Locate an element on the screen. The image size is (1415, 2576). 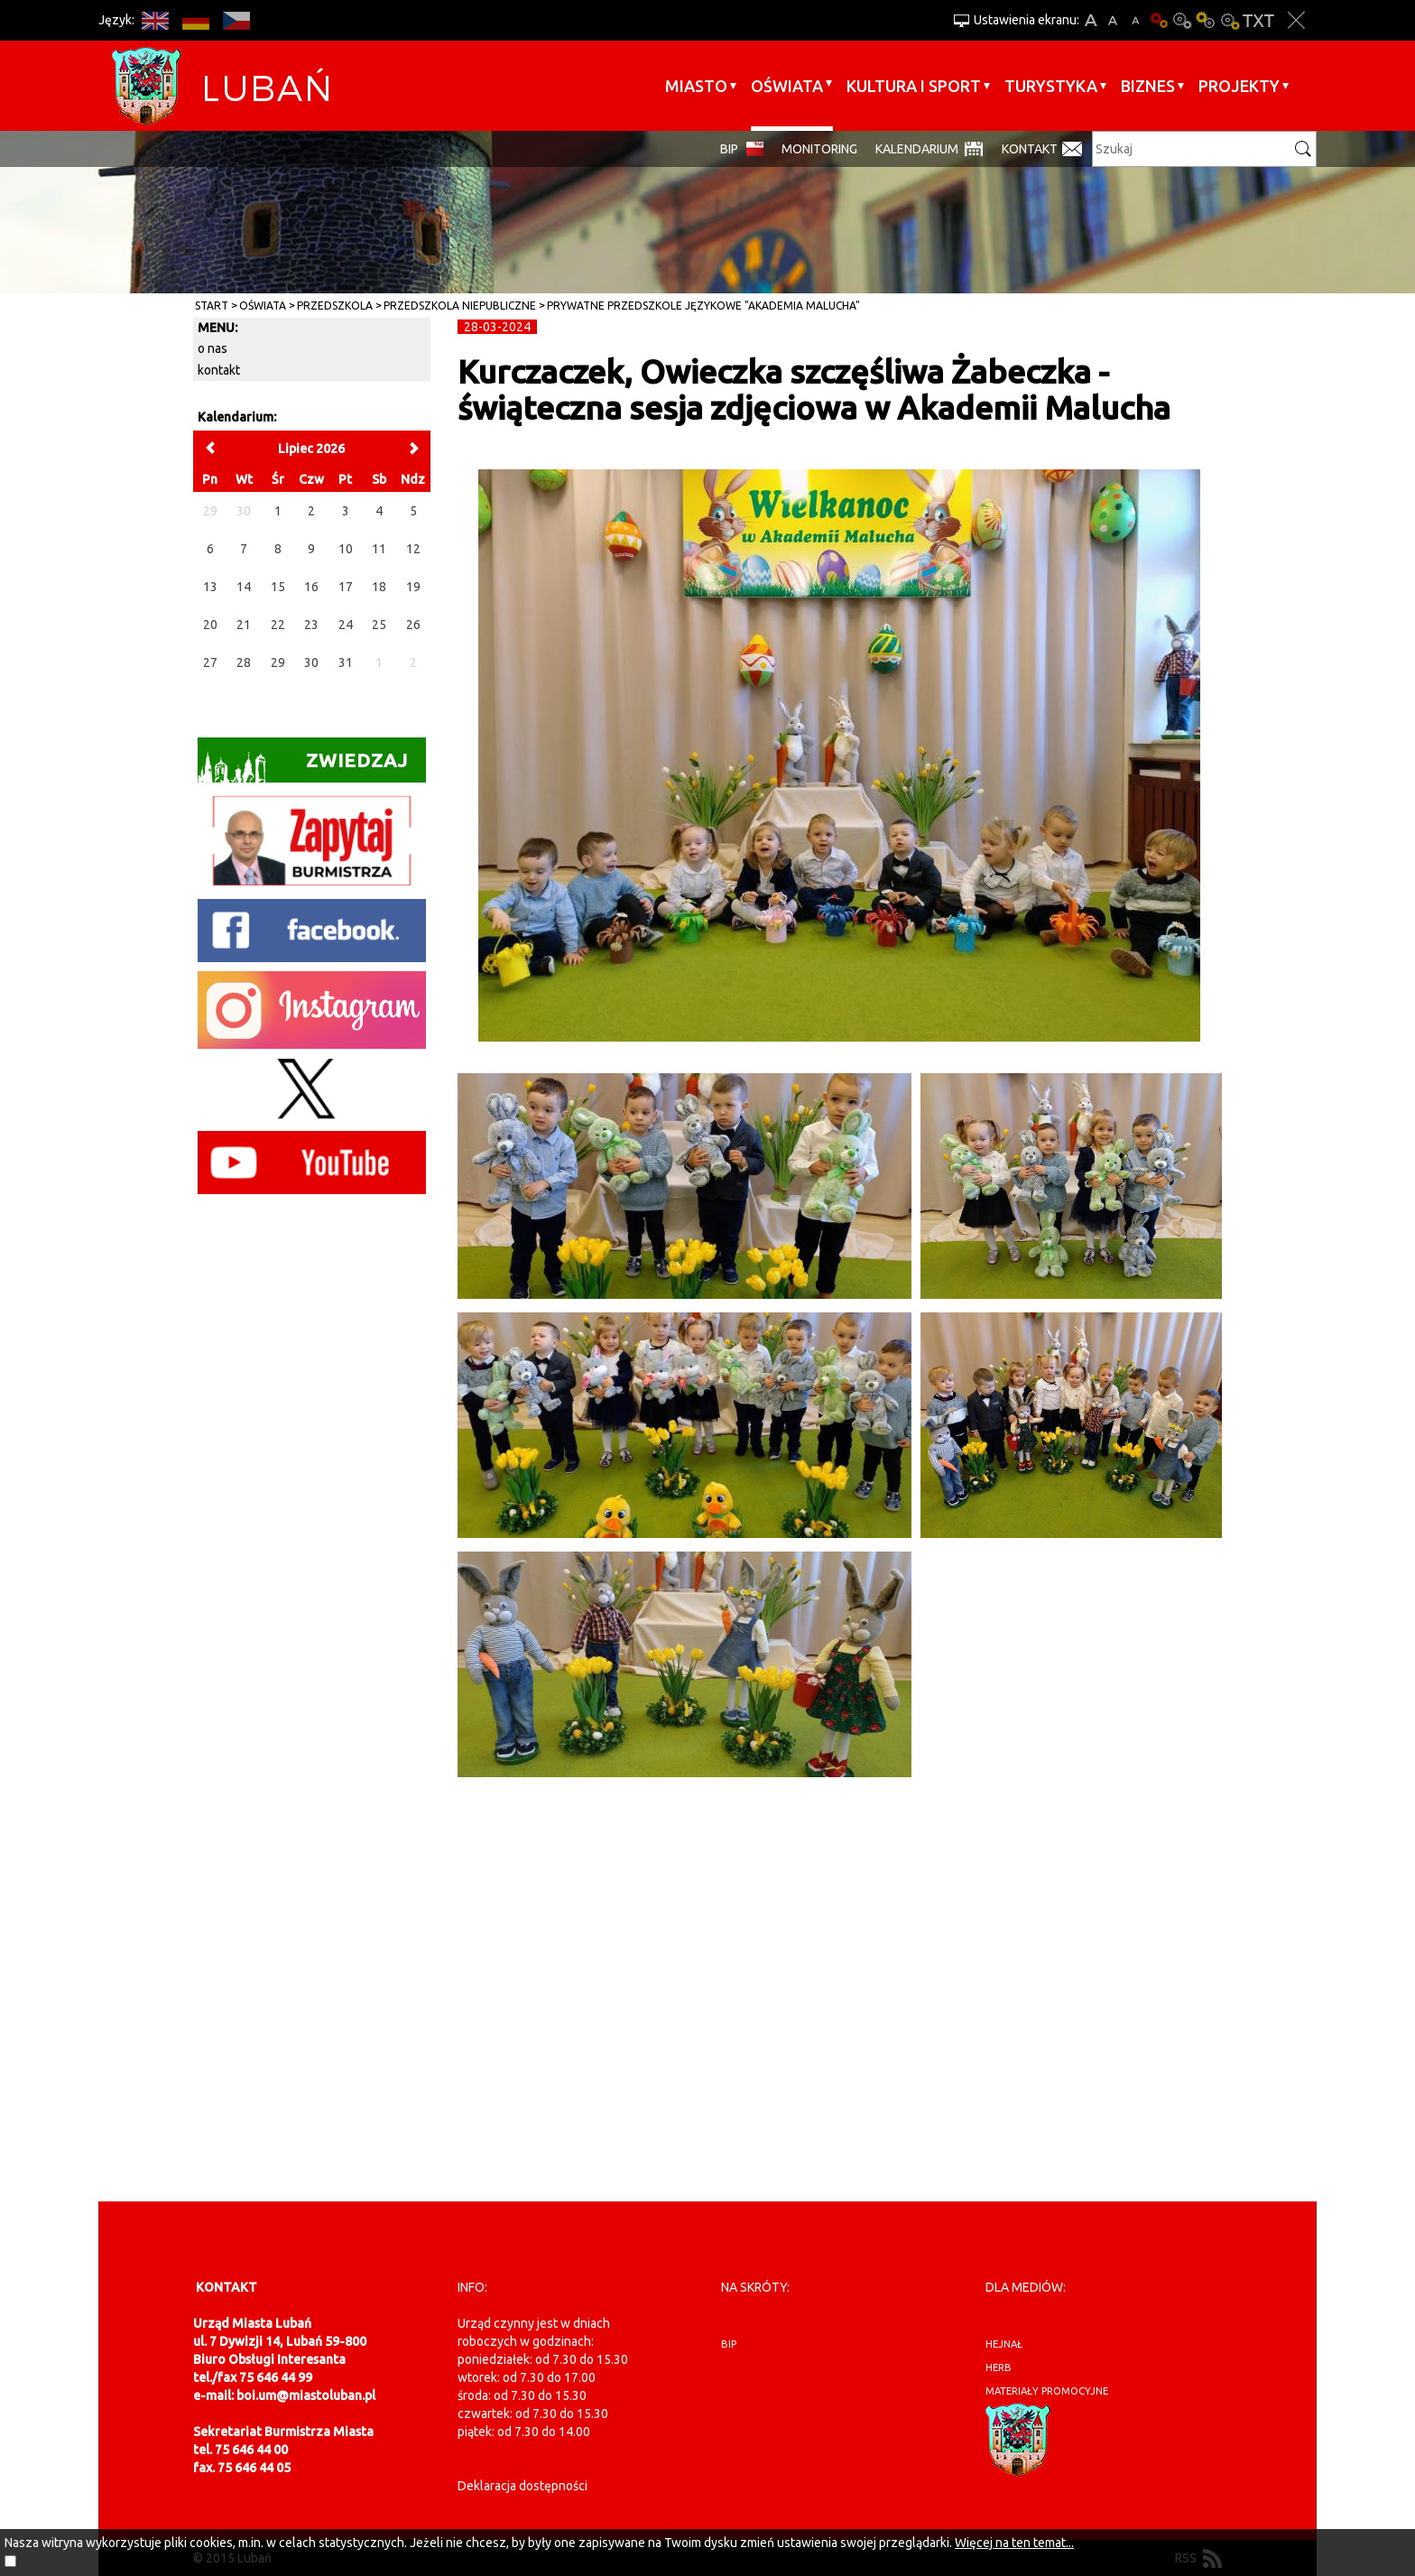
29 is located at coordinates (278, 662).